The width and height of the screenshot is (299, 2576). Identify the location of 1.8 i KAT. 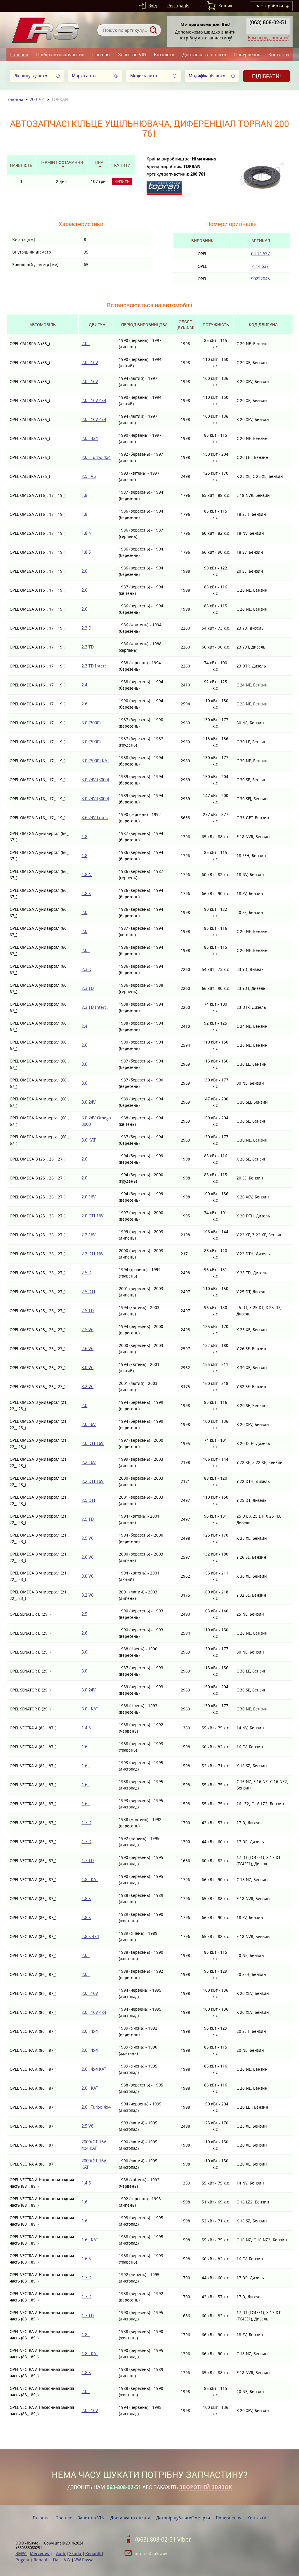
(89, 1879).